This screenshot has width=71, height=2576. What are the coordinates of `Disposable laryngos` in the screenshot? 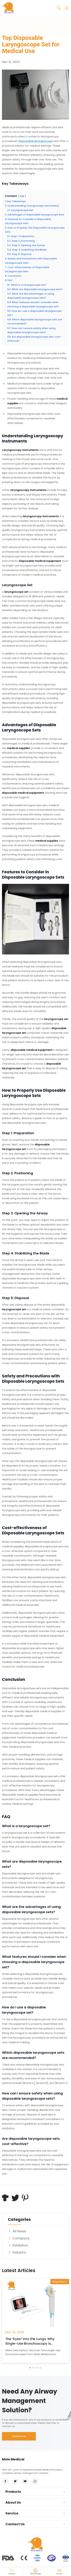 It's located at (32, 141).